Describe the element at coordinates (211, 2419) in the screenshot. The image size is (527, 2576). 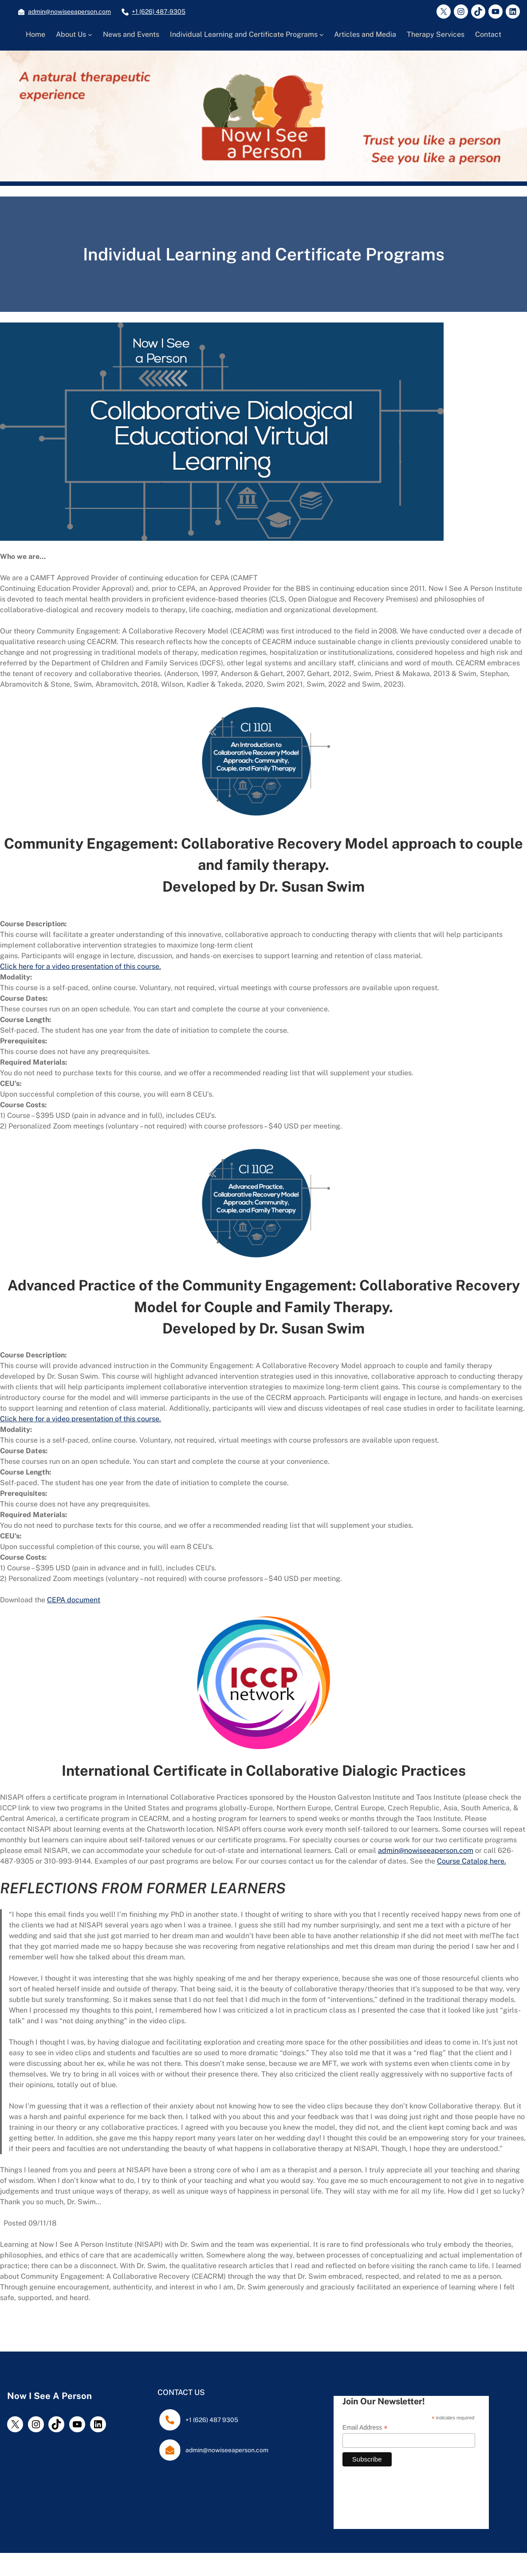
I see `+1 (626) 487 9305` at that location.